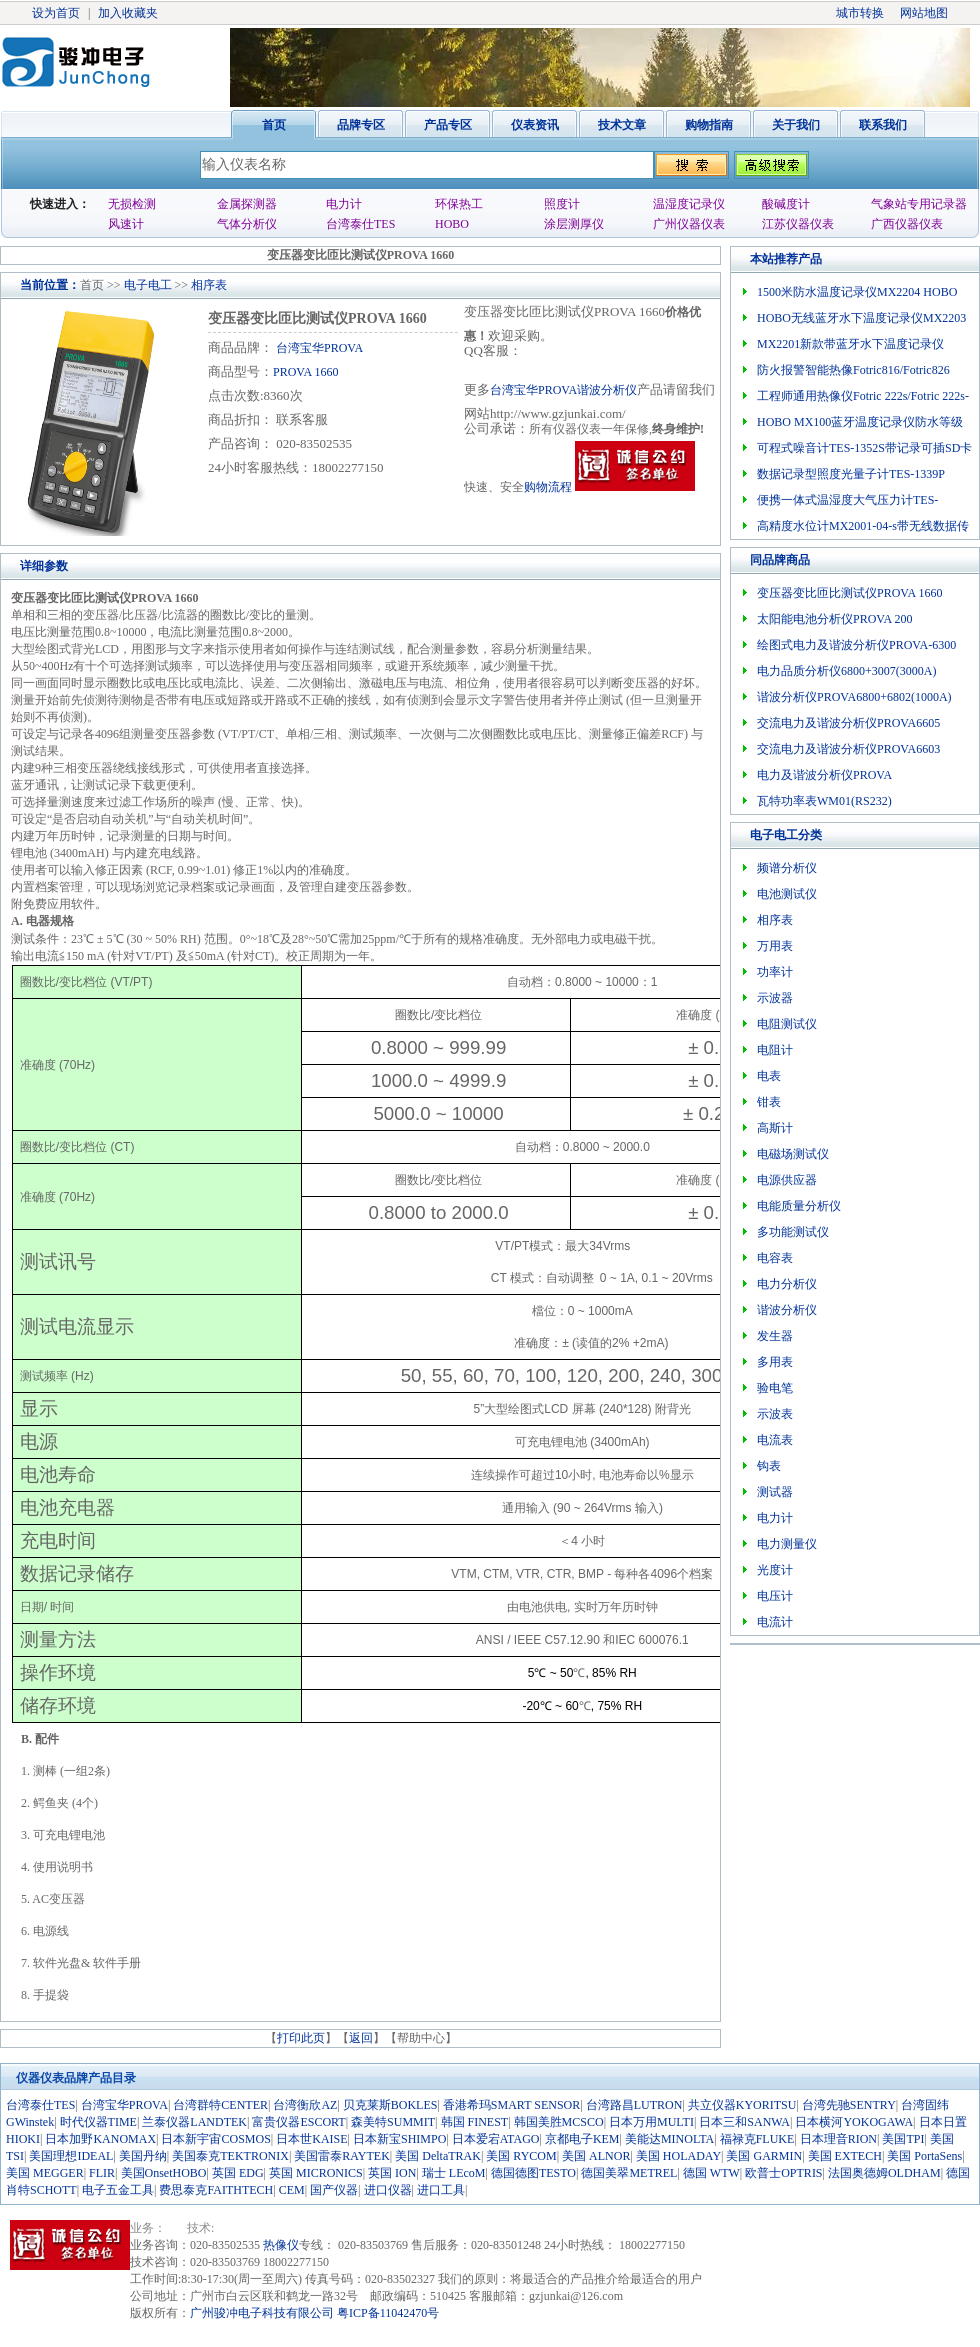  What do you see at coordinates (388, 2190) in the screenshot?
I see `进口仪器` at bounding box center [388, 2190].